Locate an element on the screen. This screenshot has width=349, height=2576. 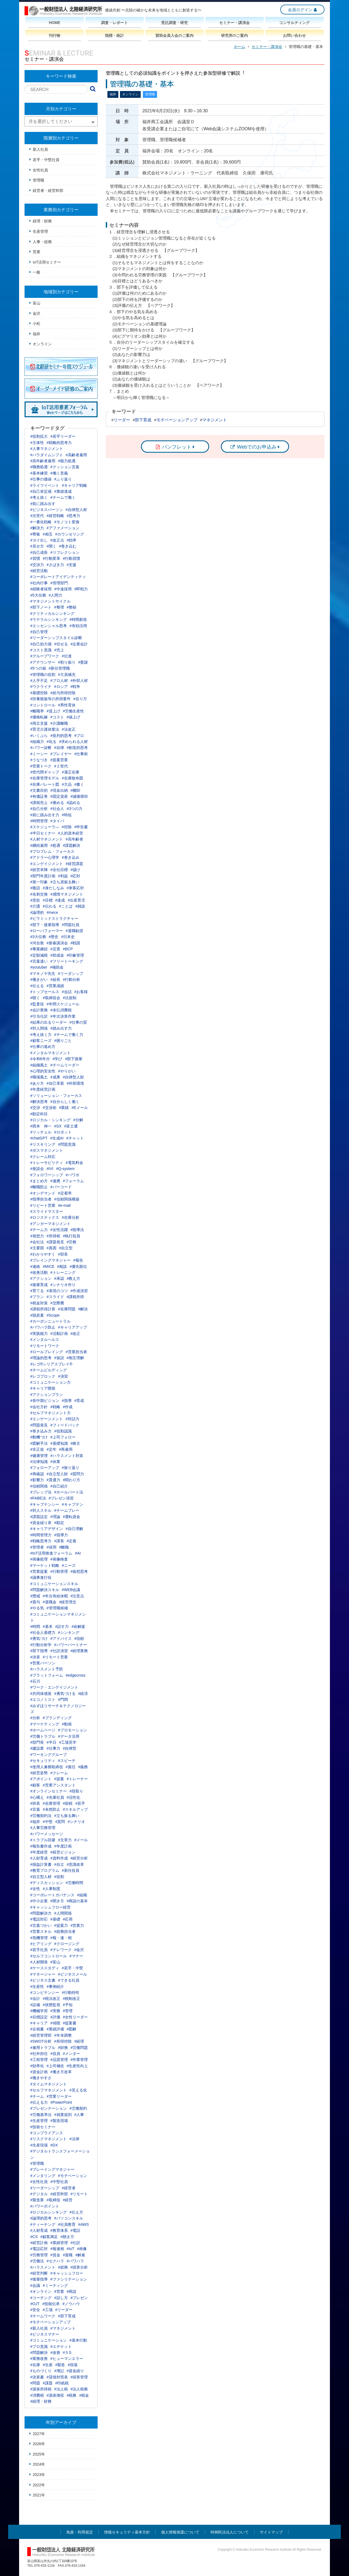
#ホームページ is located at coordinates (42, 1730).